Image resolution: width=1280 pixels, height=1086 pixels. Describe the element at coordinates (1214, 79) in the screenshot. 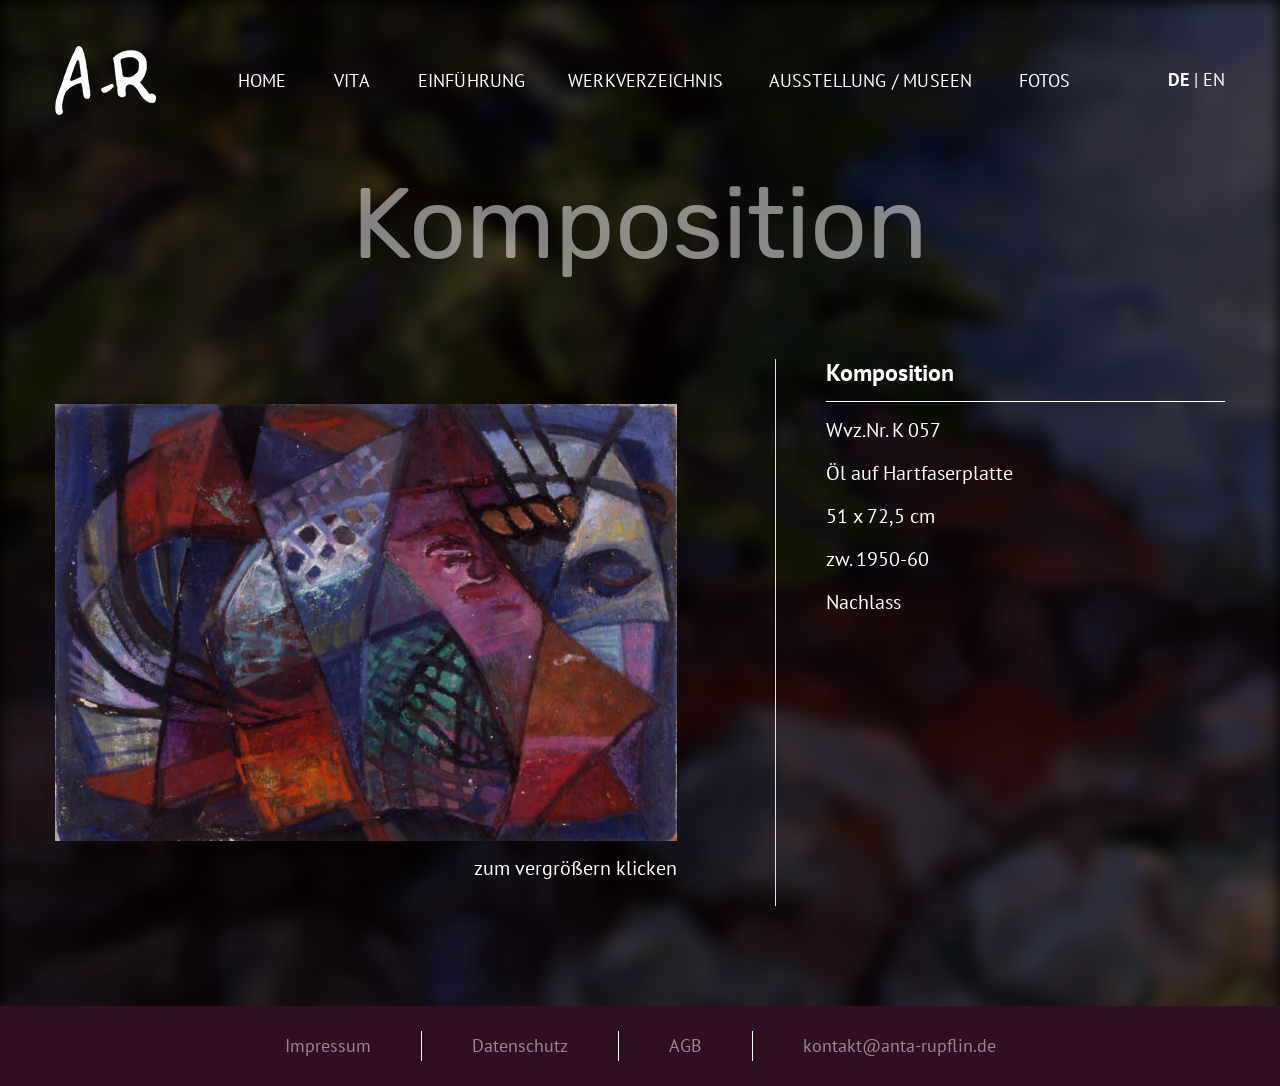

I see `en` at that location.